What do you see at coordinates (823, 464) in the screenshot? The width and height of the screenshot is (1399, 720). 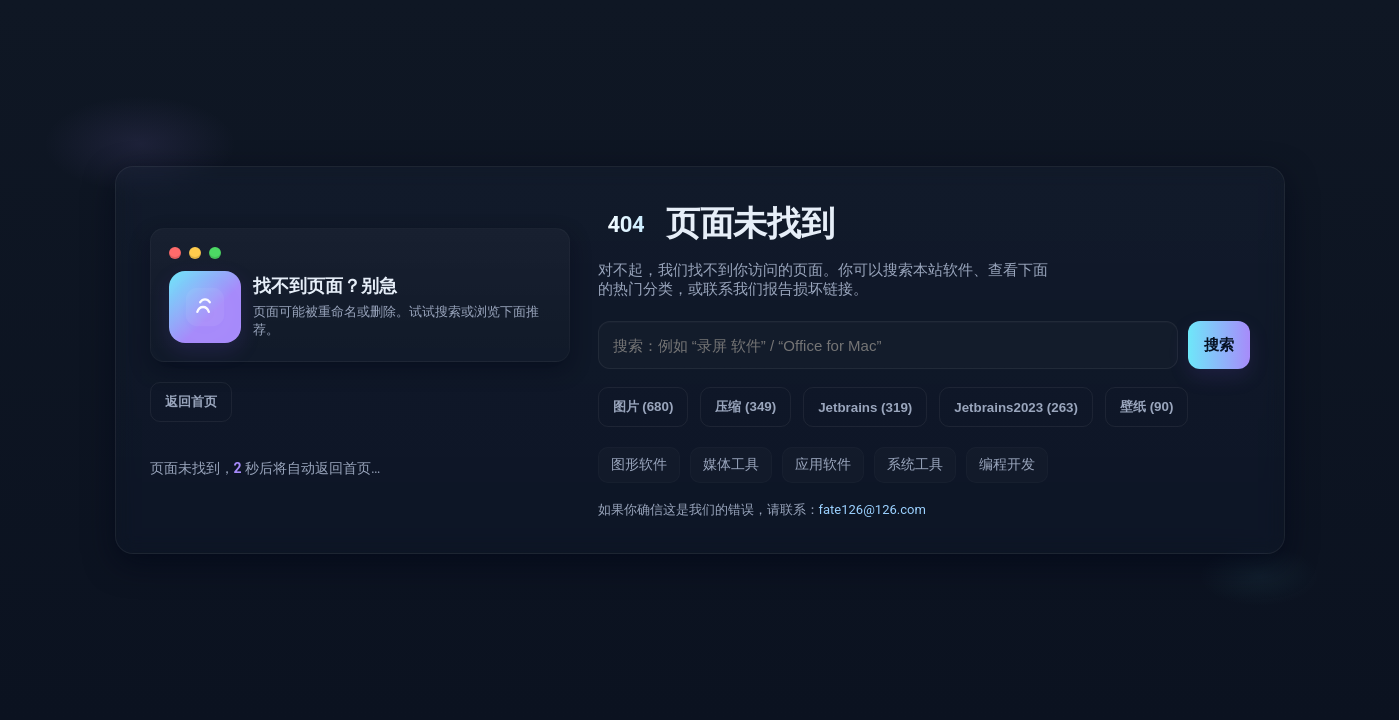 I see `应用软件` at bounding box center [823, 464].